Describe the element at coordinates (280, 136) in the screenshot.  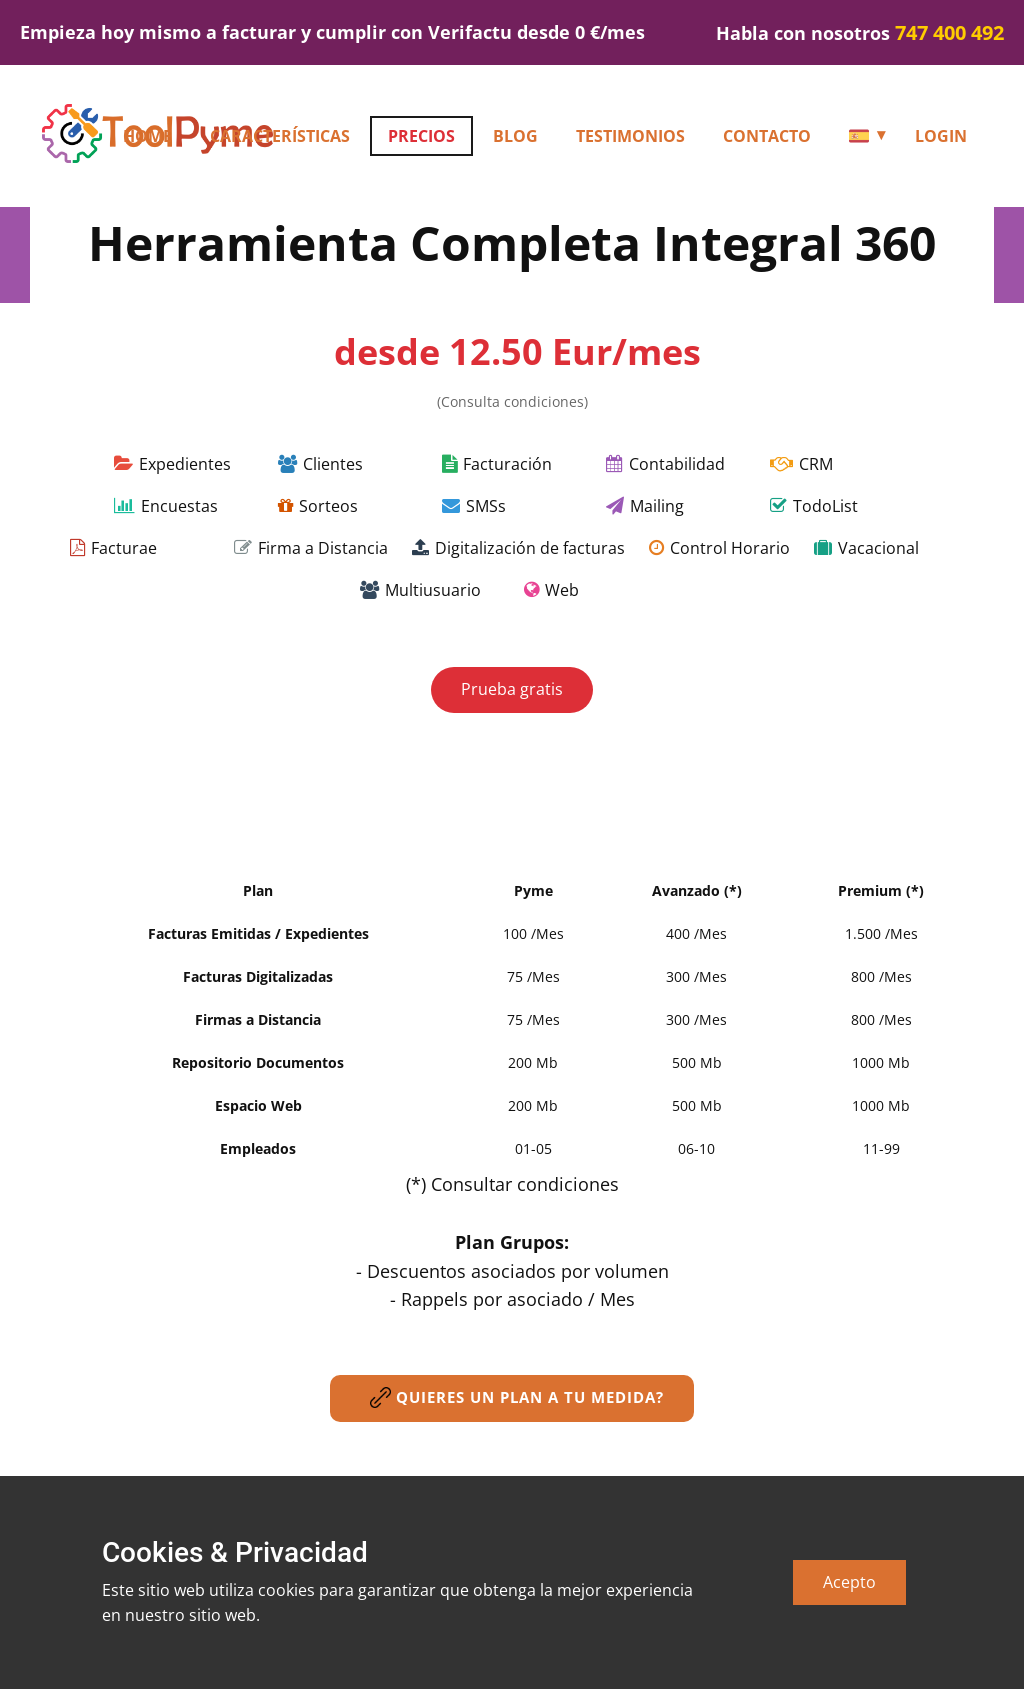
I see `Características` at that location.